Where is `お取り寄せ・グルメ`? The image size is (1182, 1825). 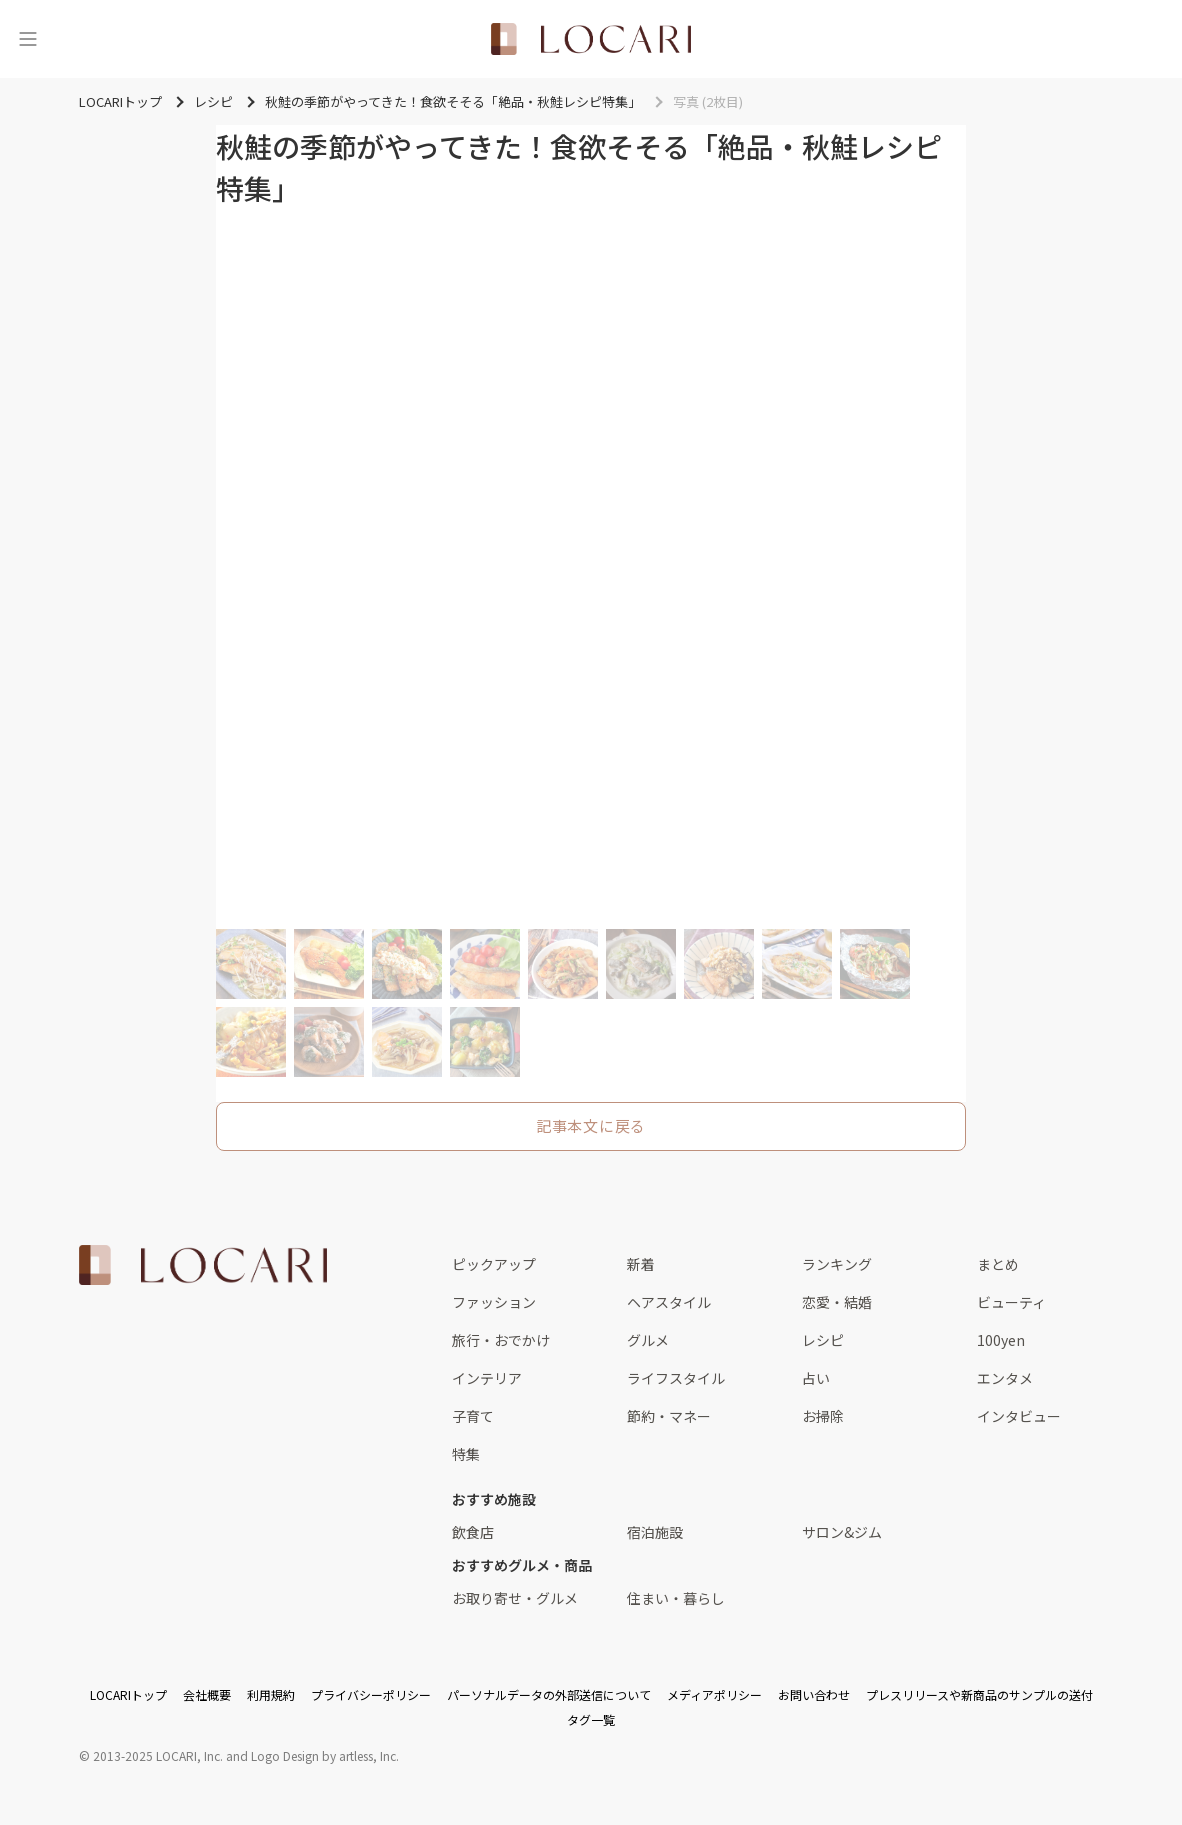
お取り寄せ・グルメ is located at coordinates (515, 1598).